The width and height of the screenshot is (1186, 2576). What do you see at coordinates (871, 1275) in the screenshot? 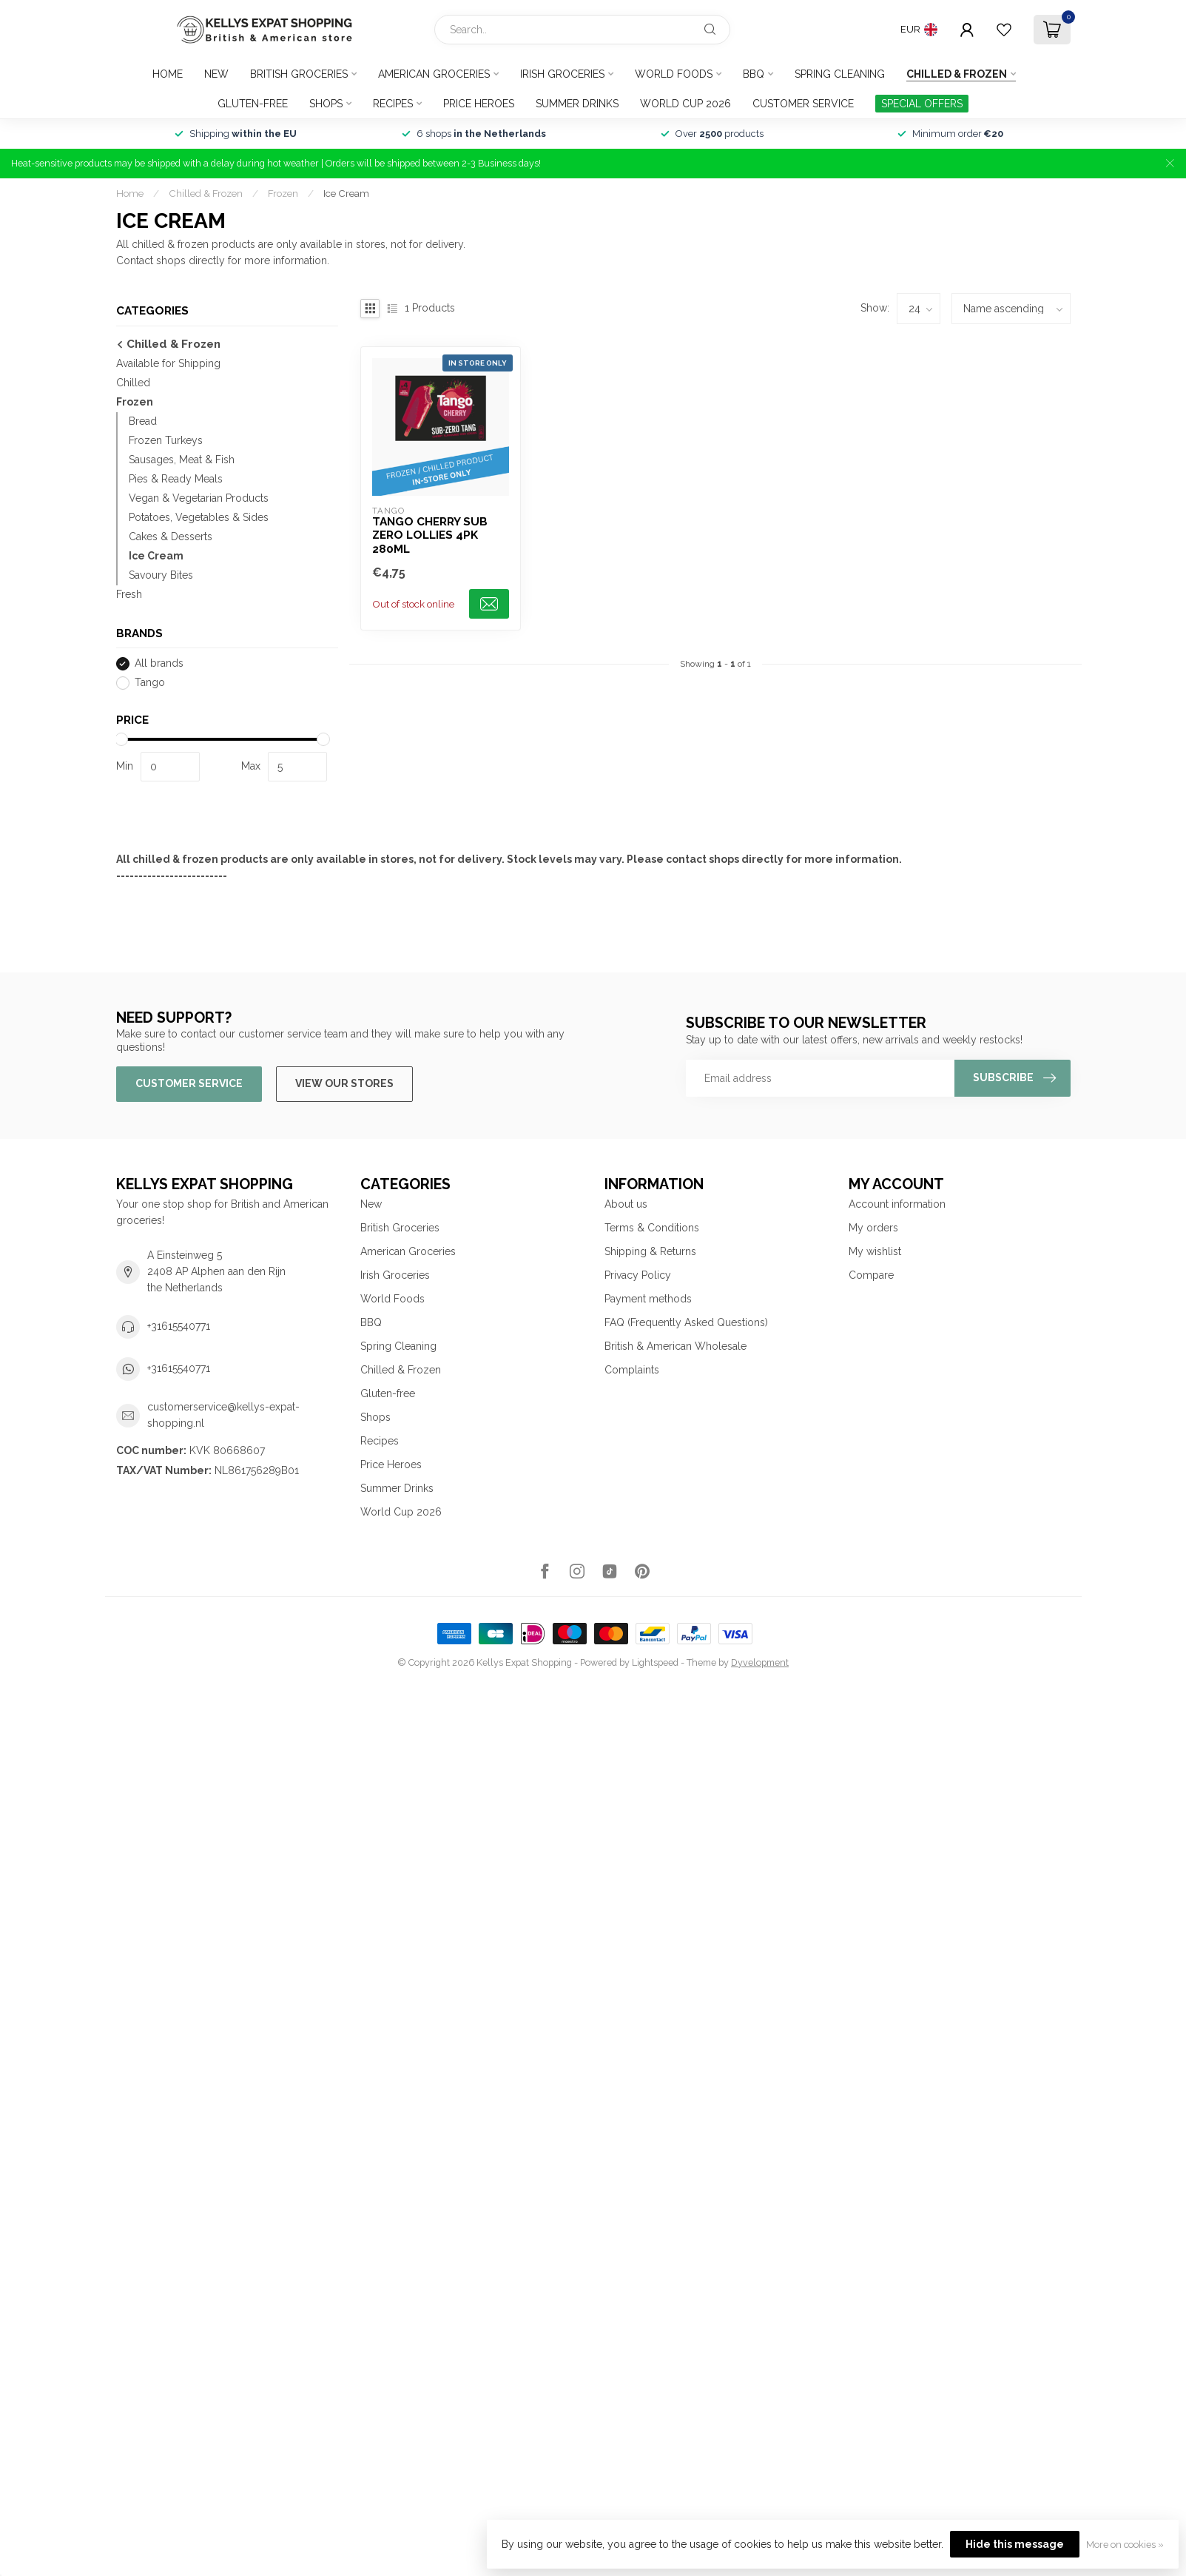
I see `Compare` at bounding box center [871, 1275].